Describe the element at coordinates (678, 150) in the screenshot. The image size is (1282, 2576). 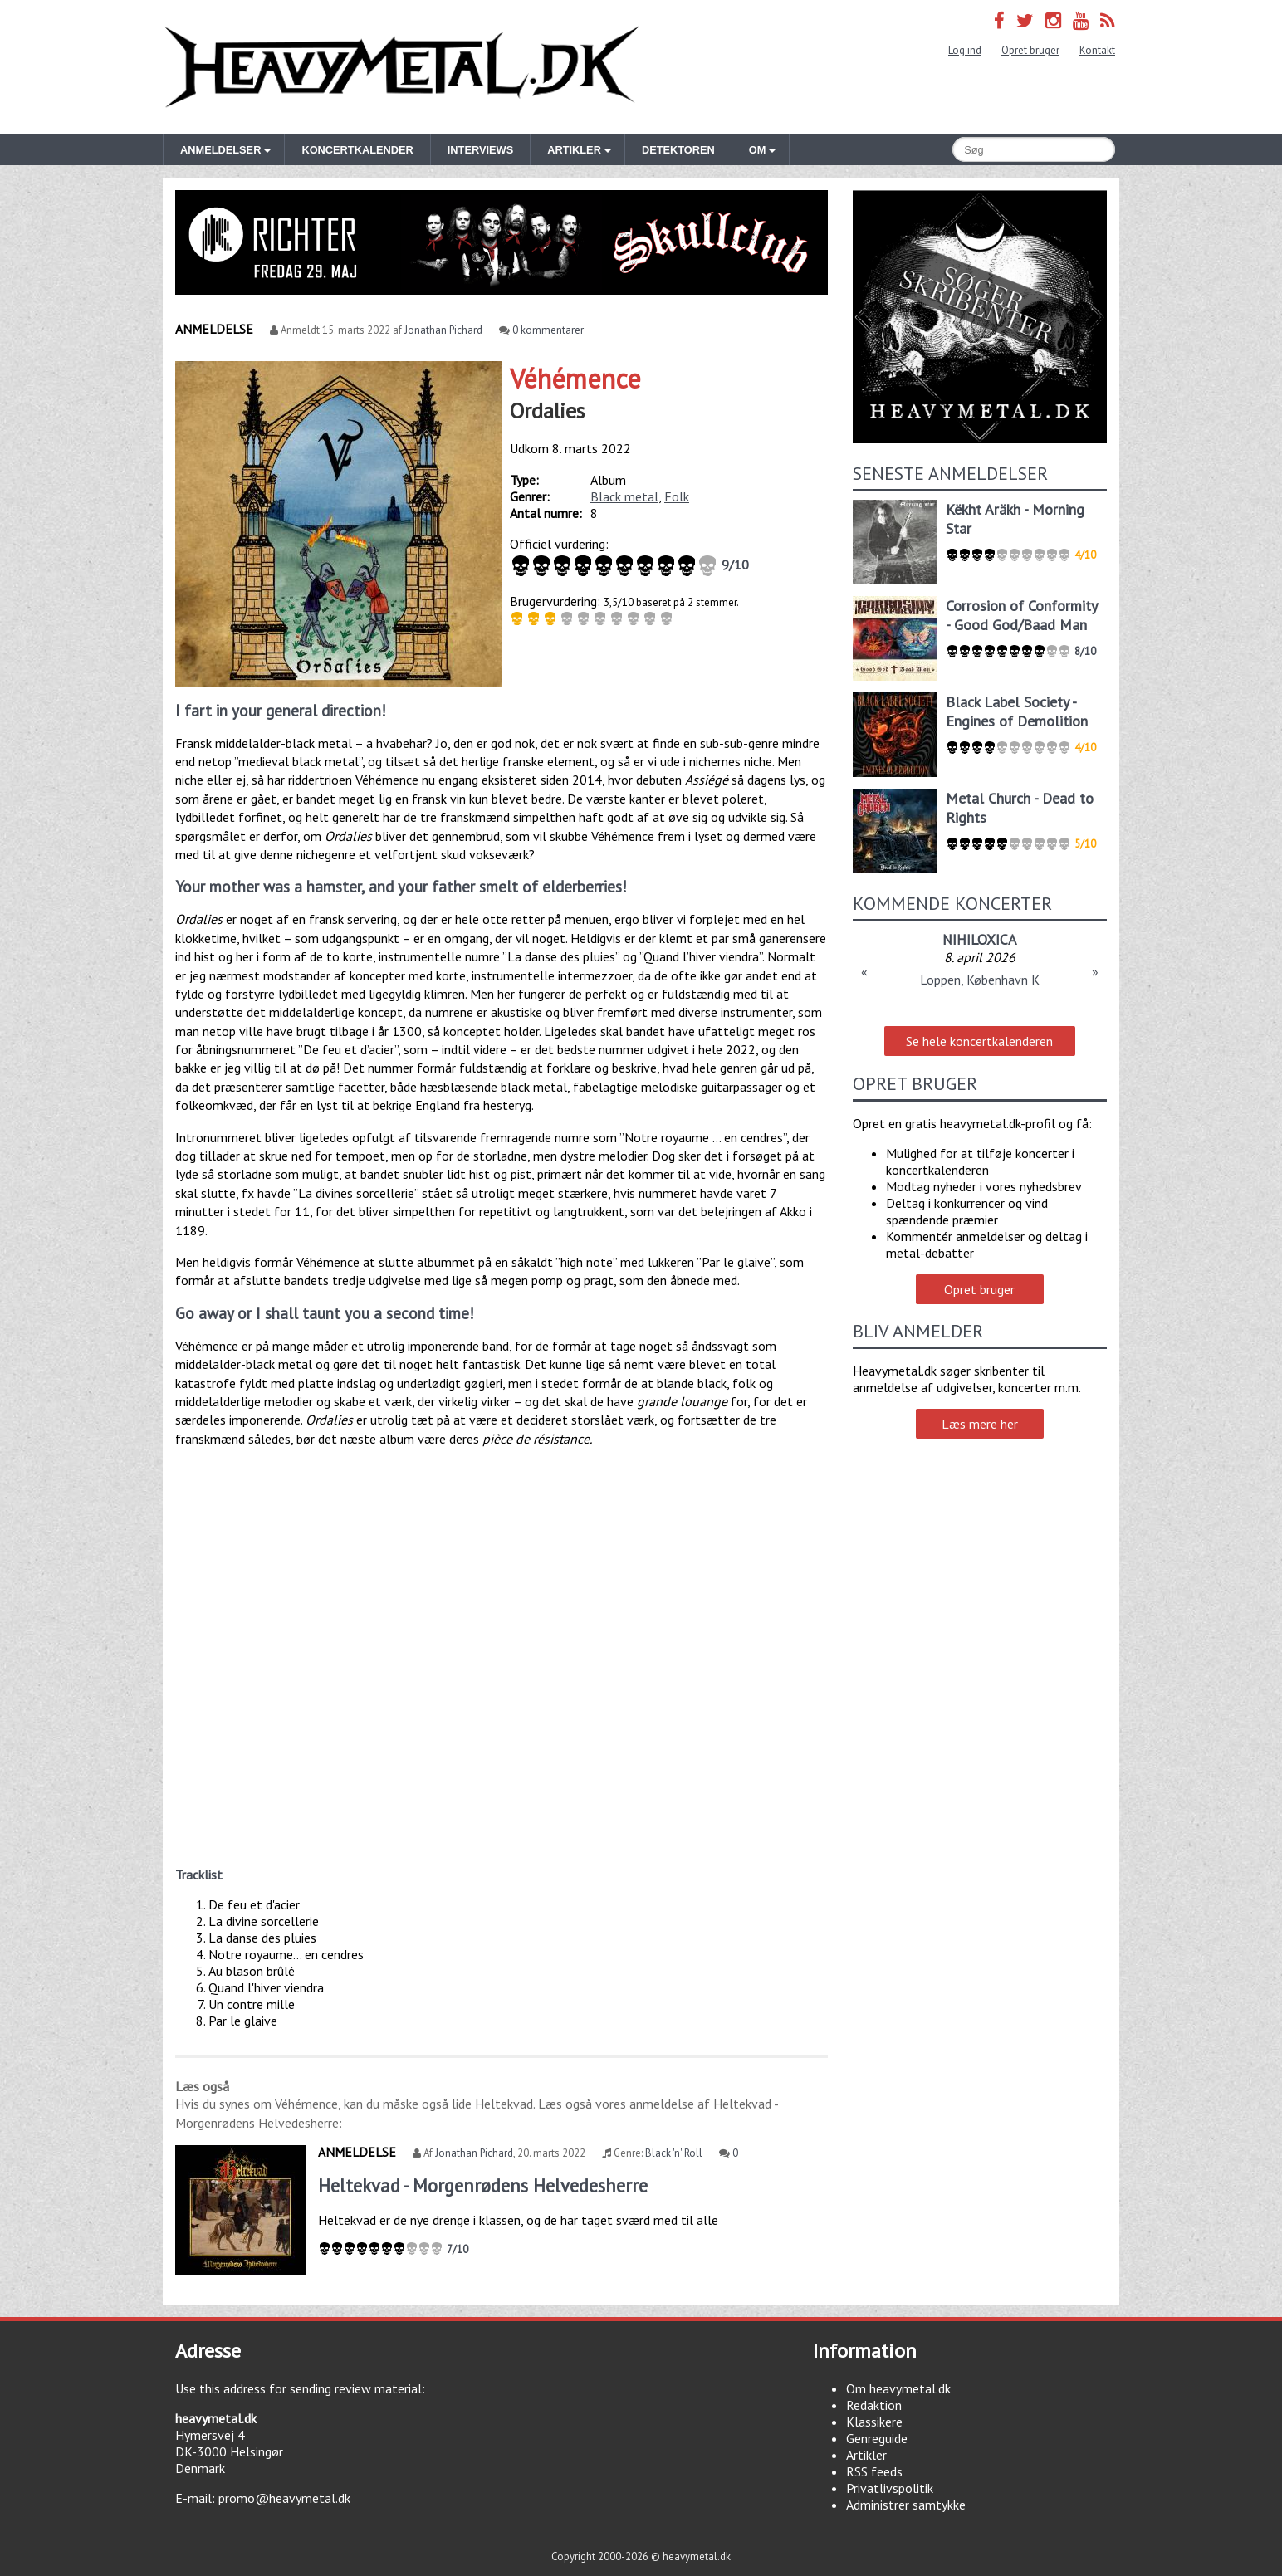
I see `Detektoren` at that location.